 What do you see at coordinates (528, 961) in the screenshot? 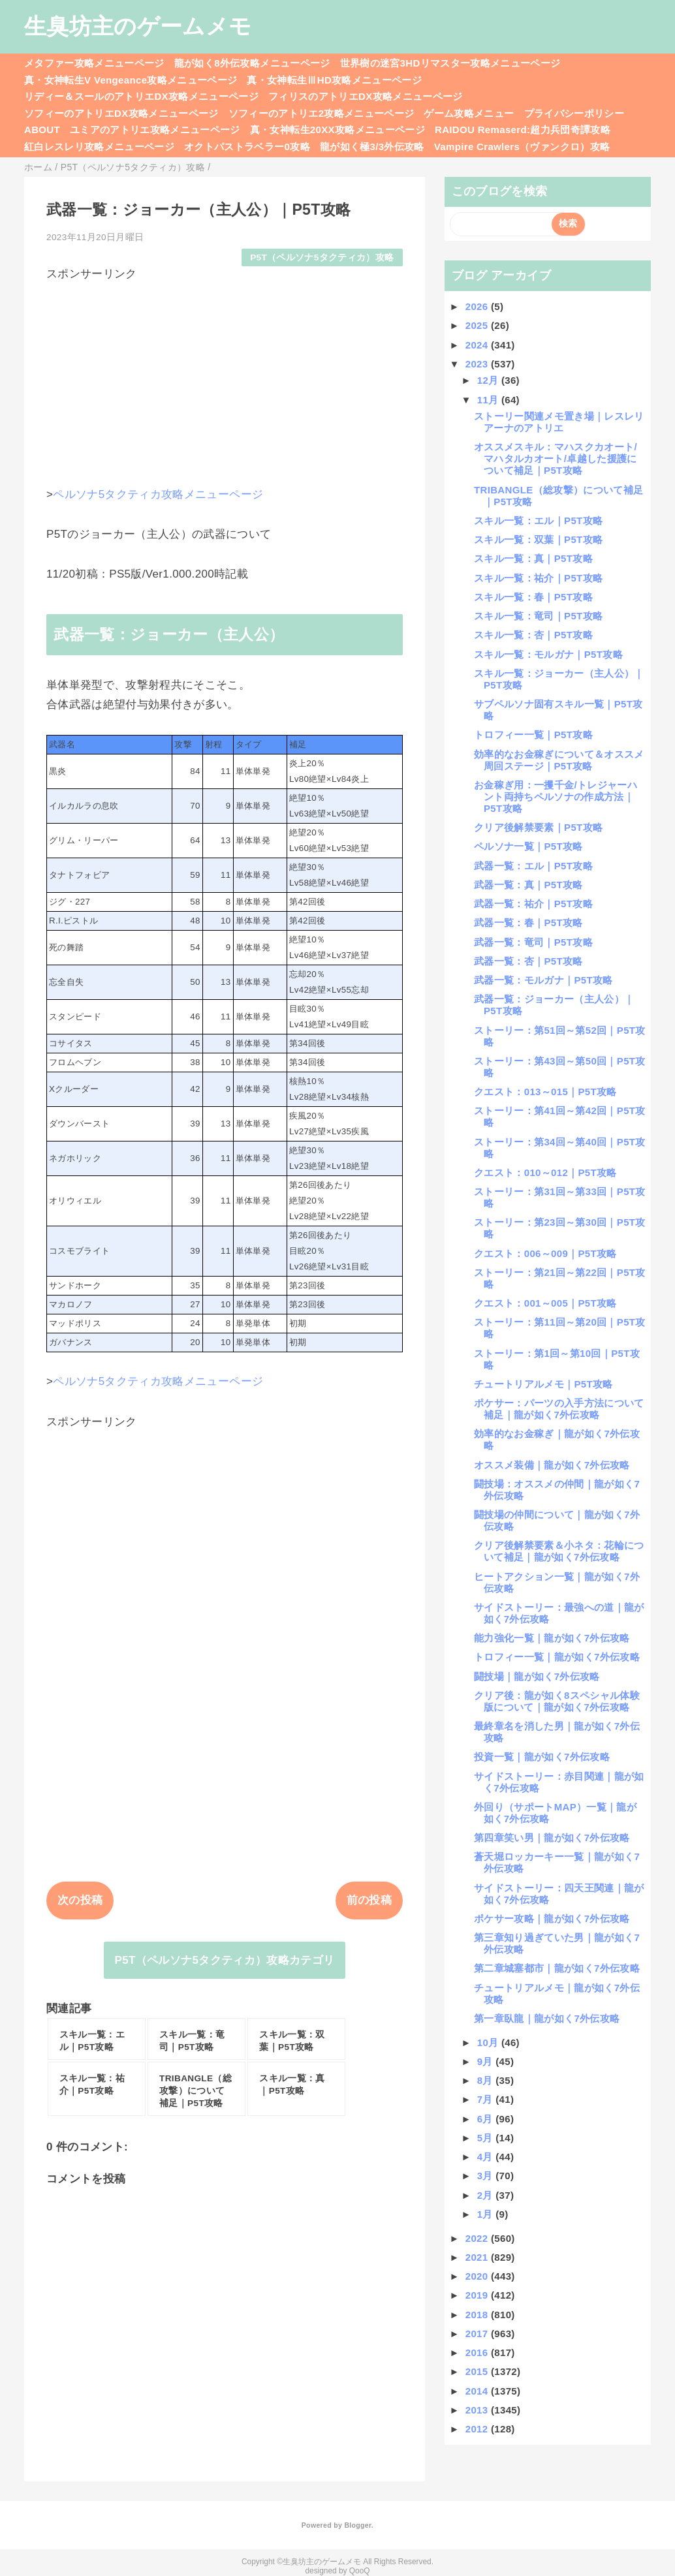
I see `武器一覧：杏｜P5T攻略` at bounding box center [528, 961].